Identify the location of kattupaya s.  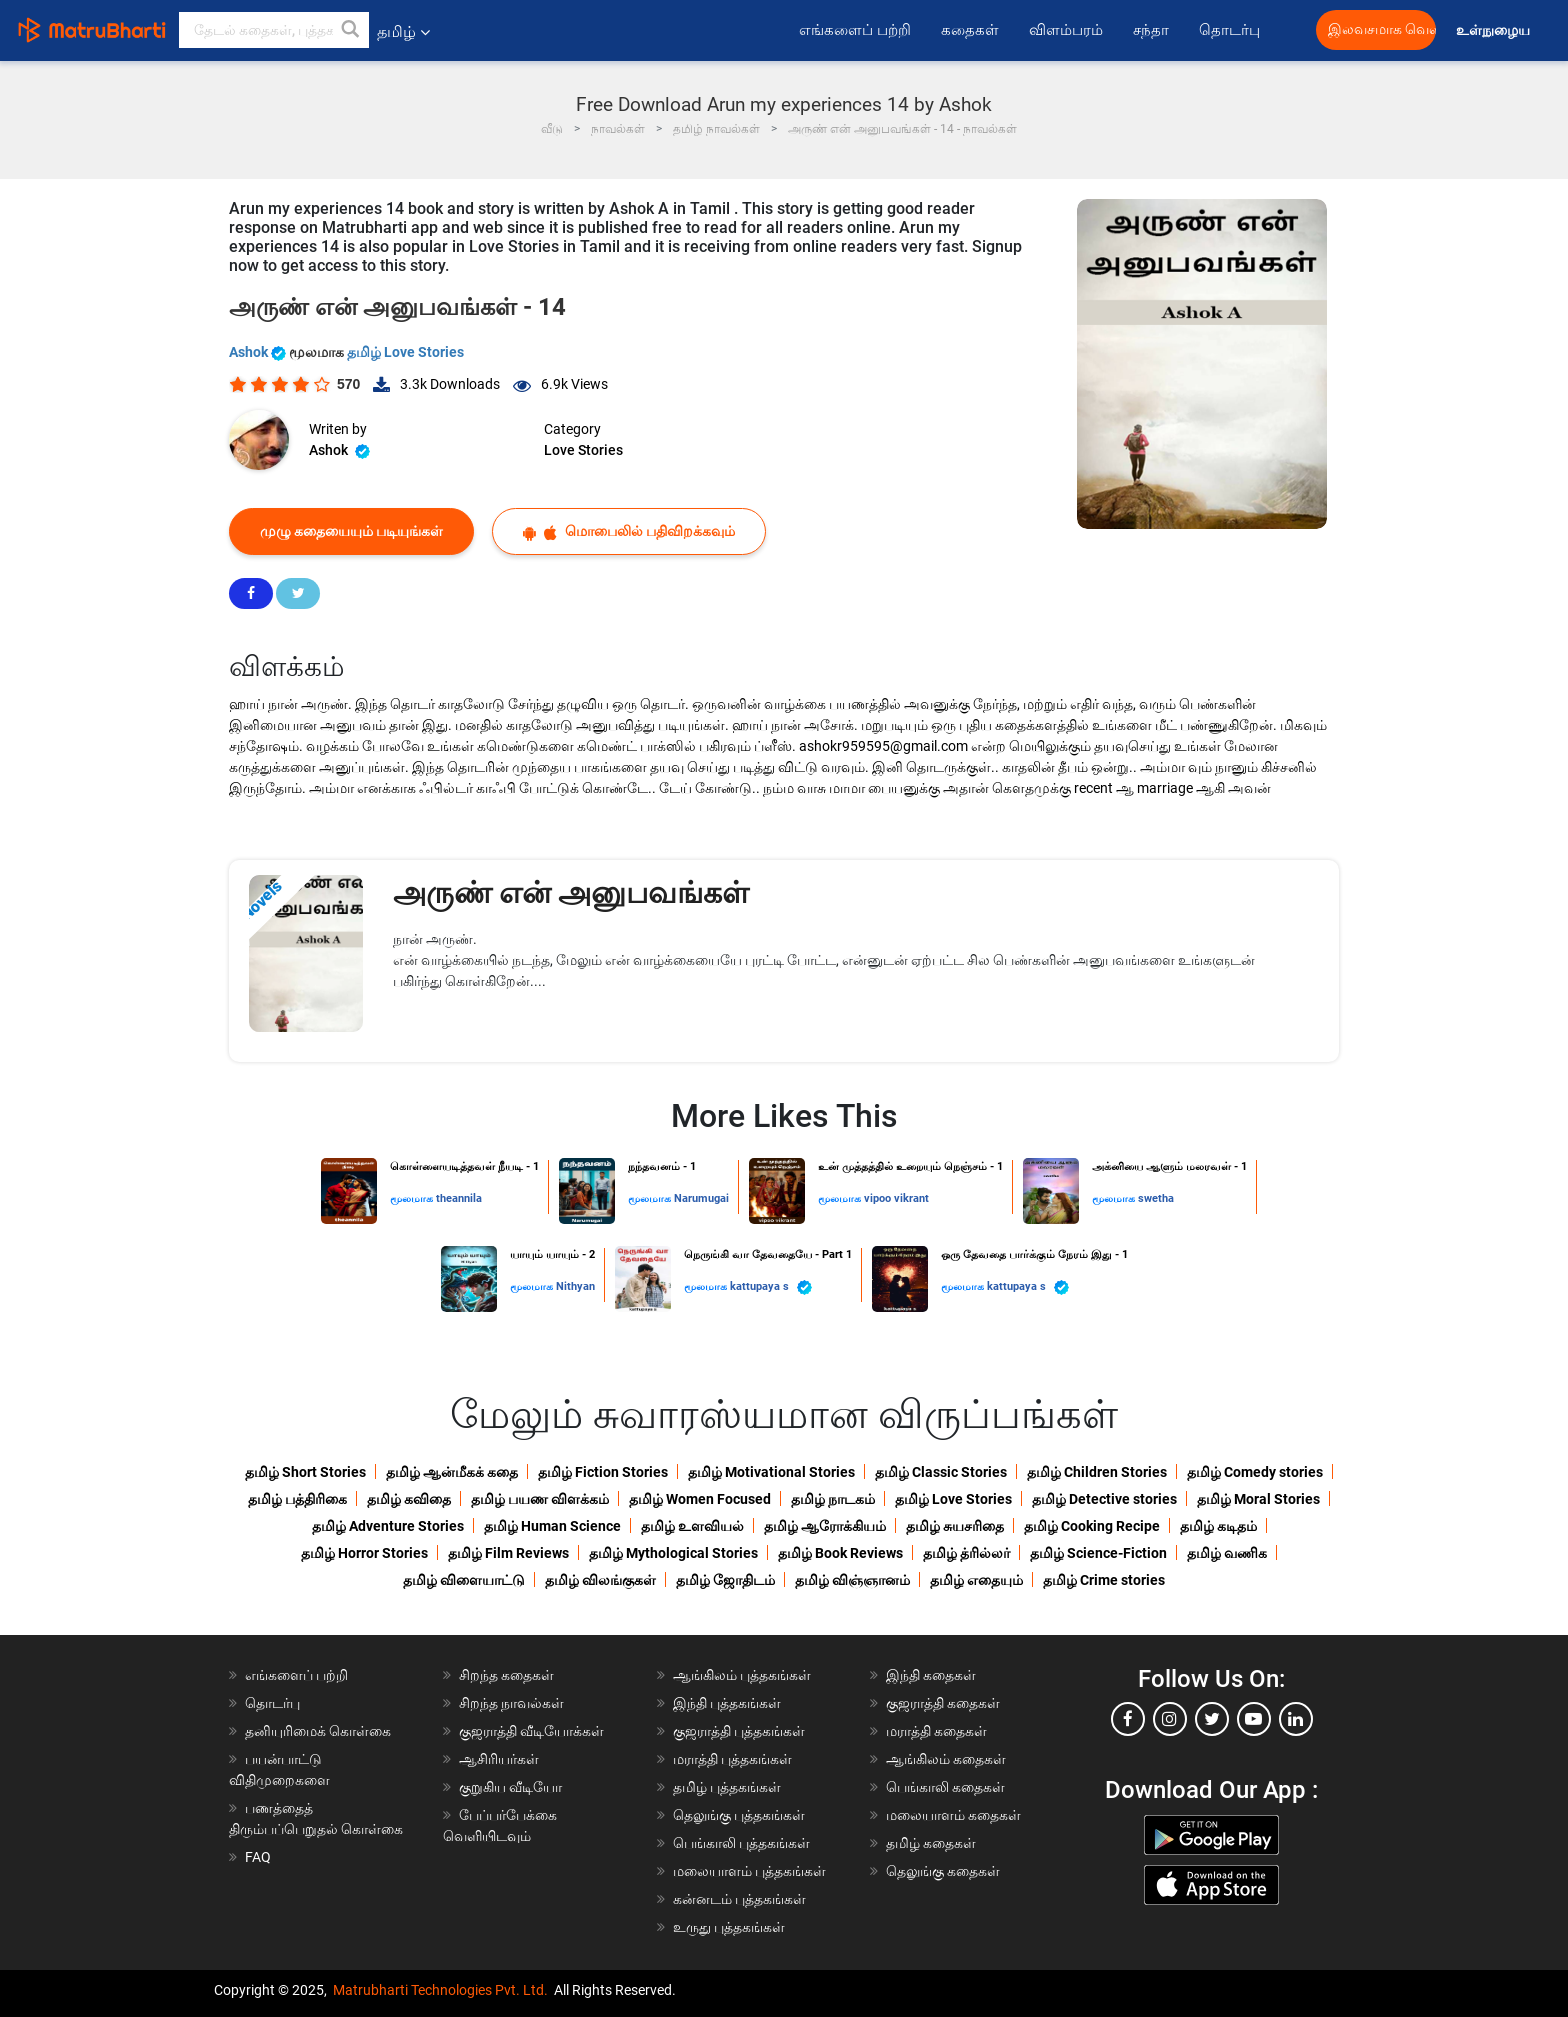
(771, 1287).